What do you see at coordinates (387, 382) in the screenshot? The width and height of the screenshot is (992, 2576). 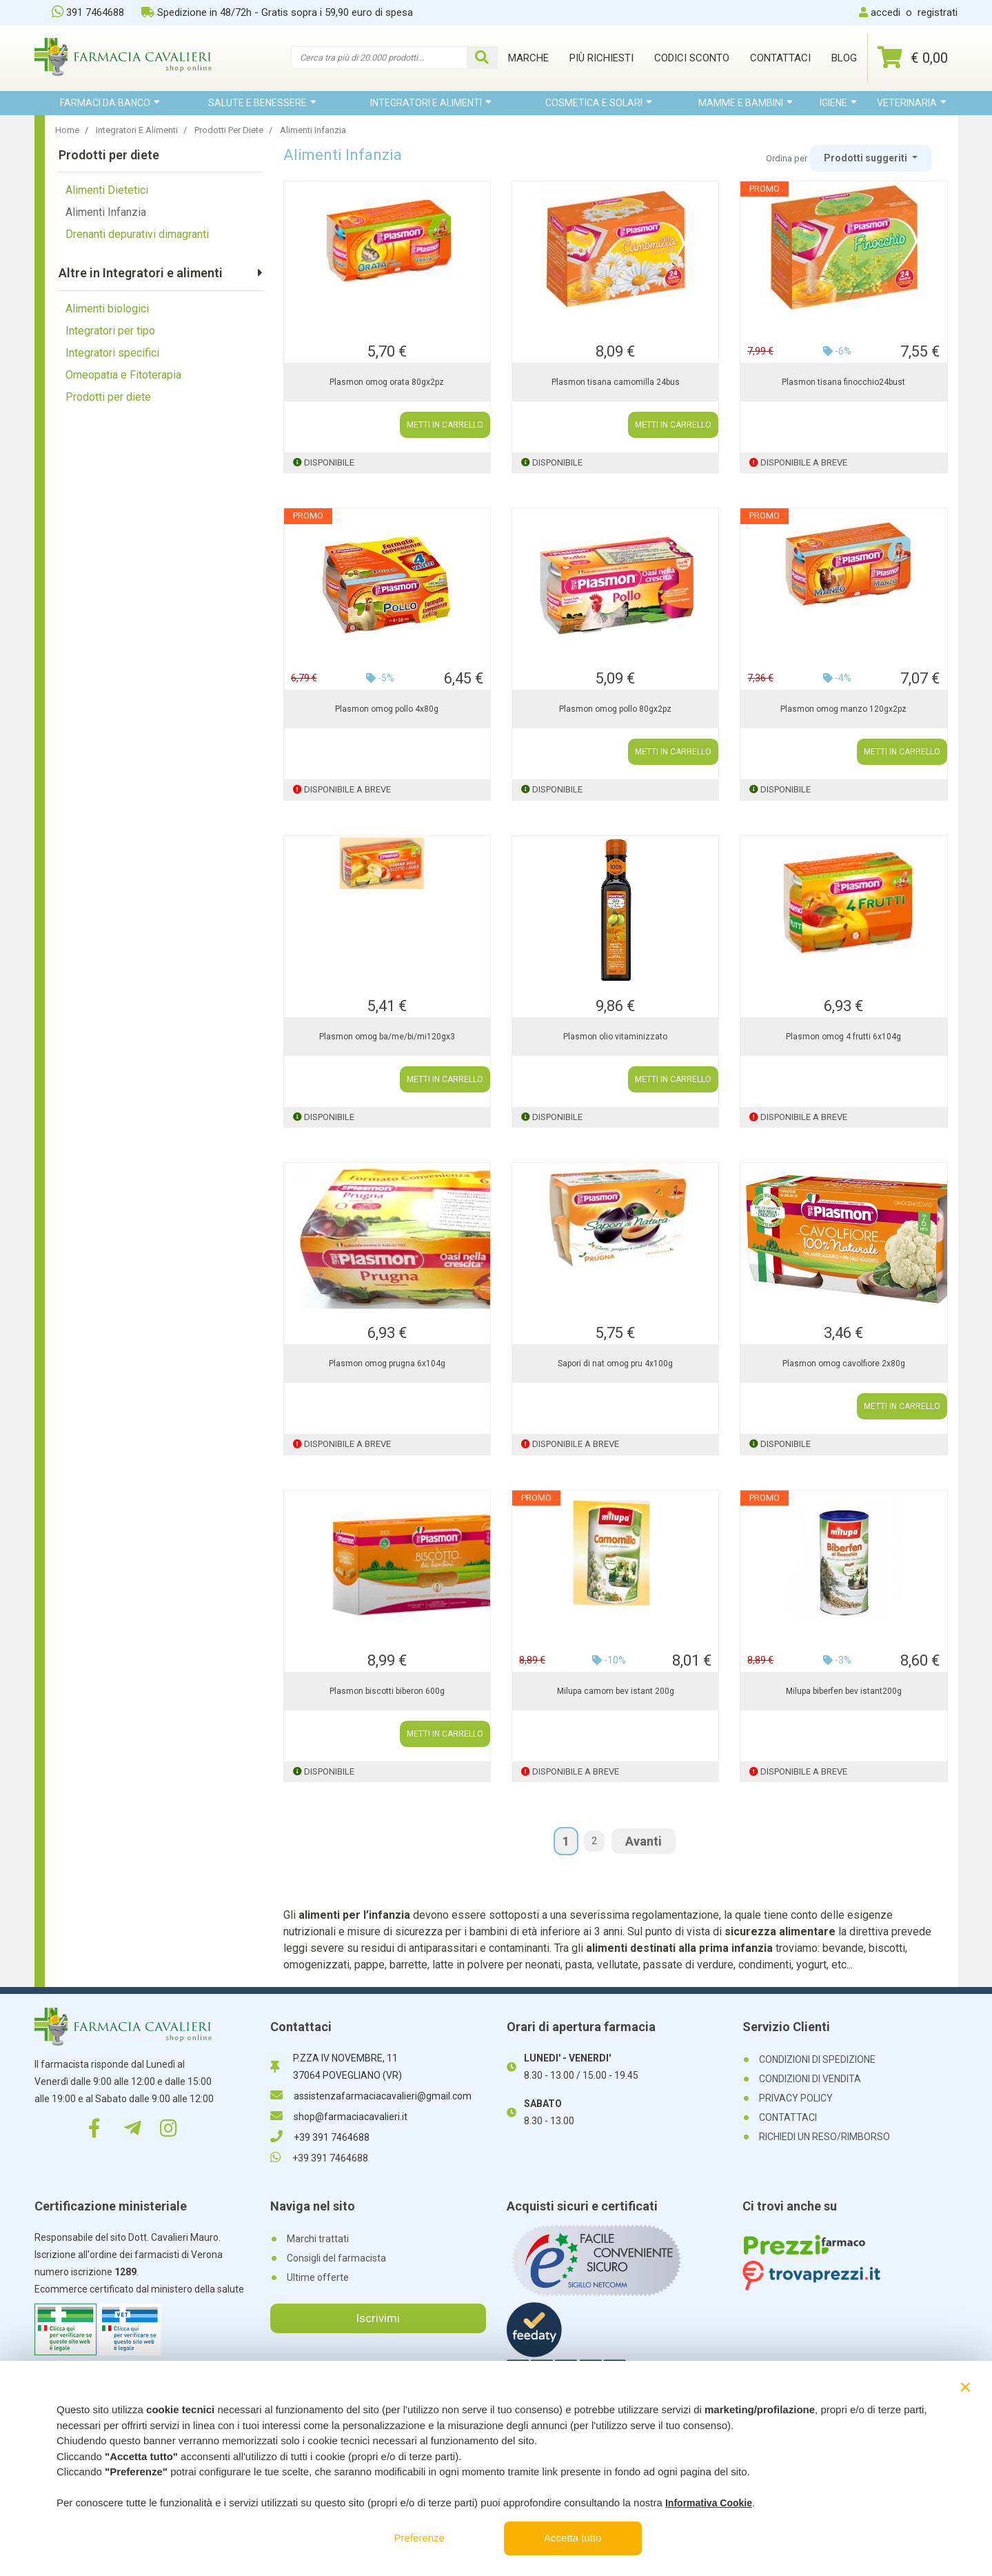 I see `Plasmon omog orata 80gx2pz` at bounding box center [387, 382].